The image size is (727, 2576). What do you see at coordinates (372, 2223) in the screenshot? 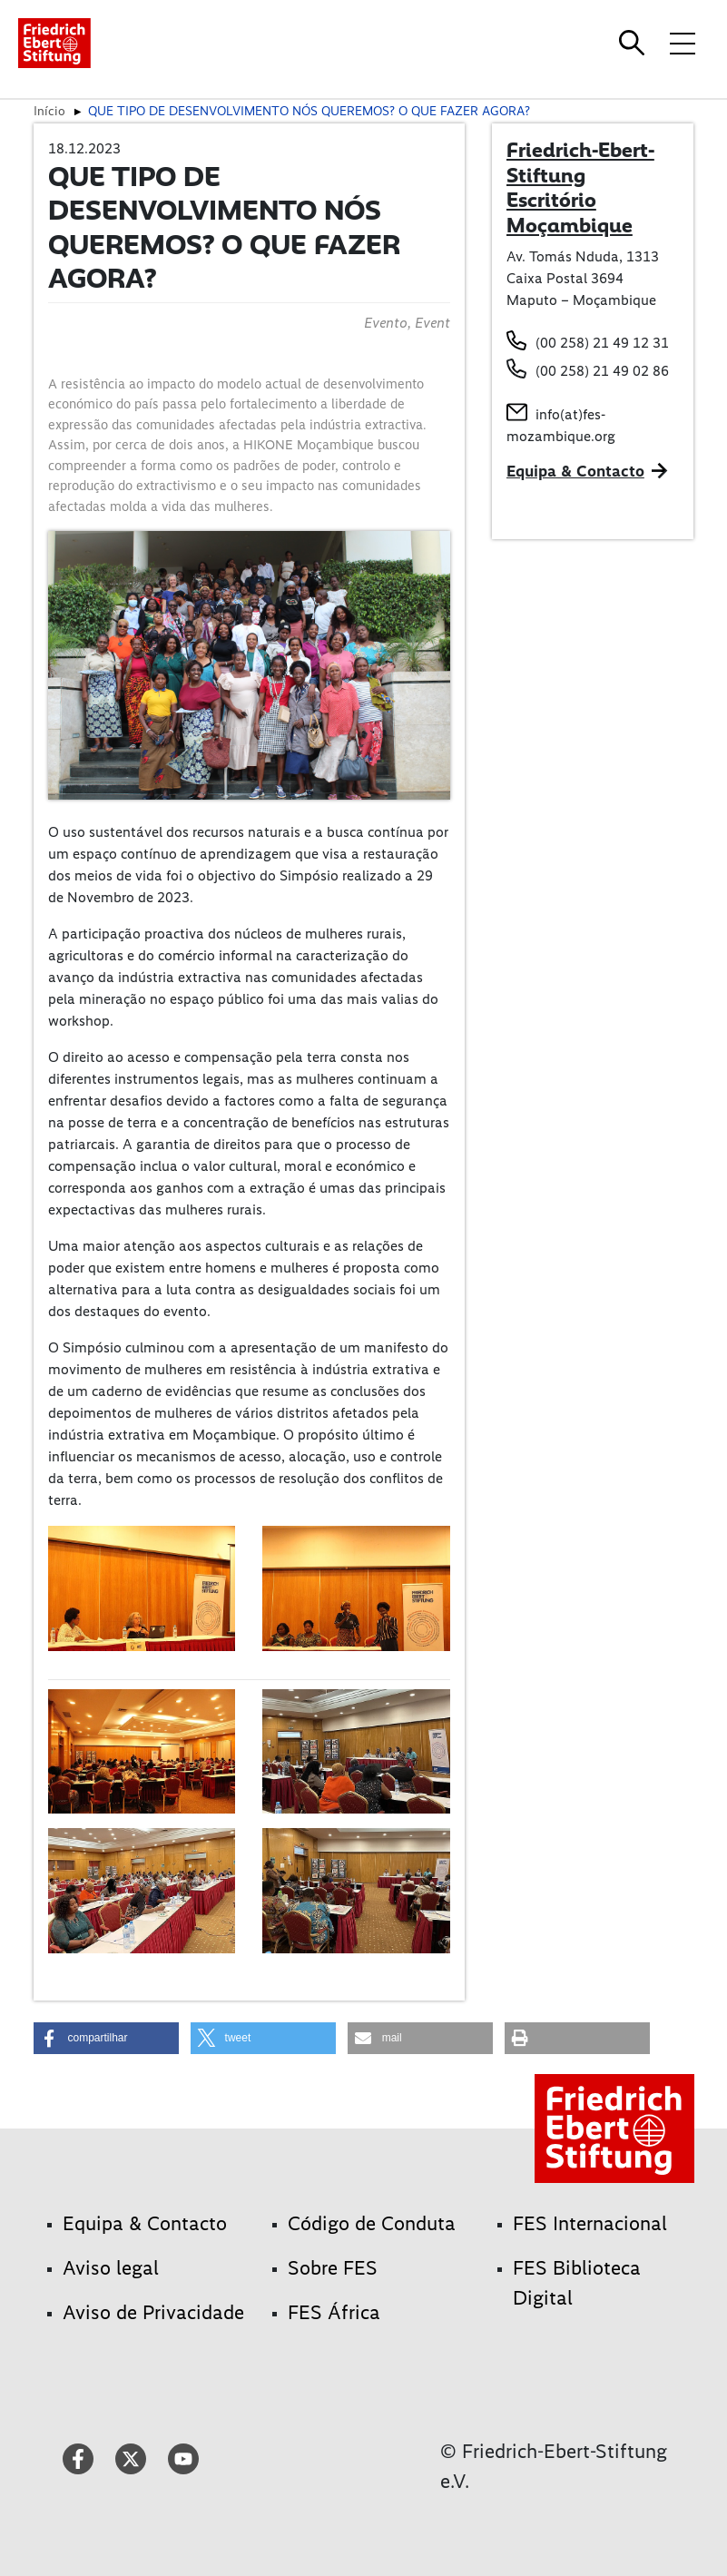
I see `Código de Conduta` at bounding box center [372, 2223].